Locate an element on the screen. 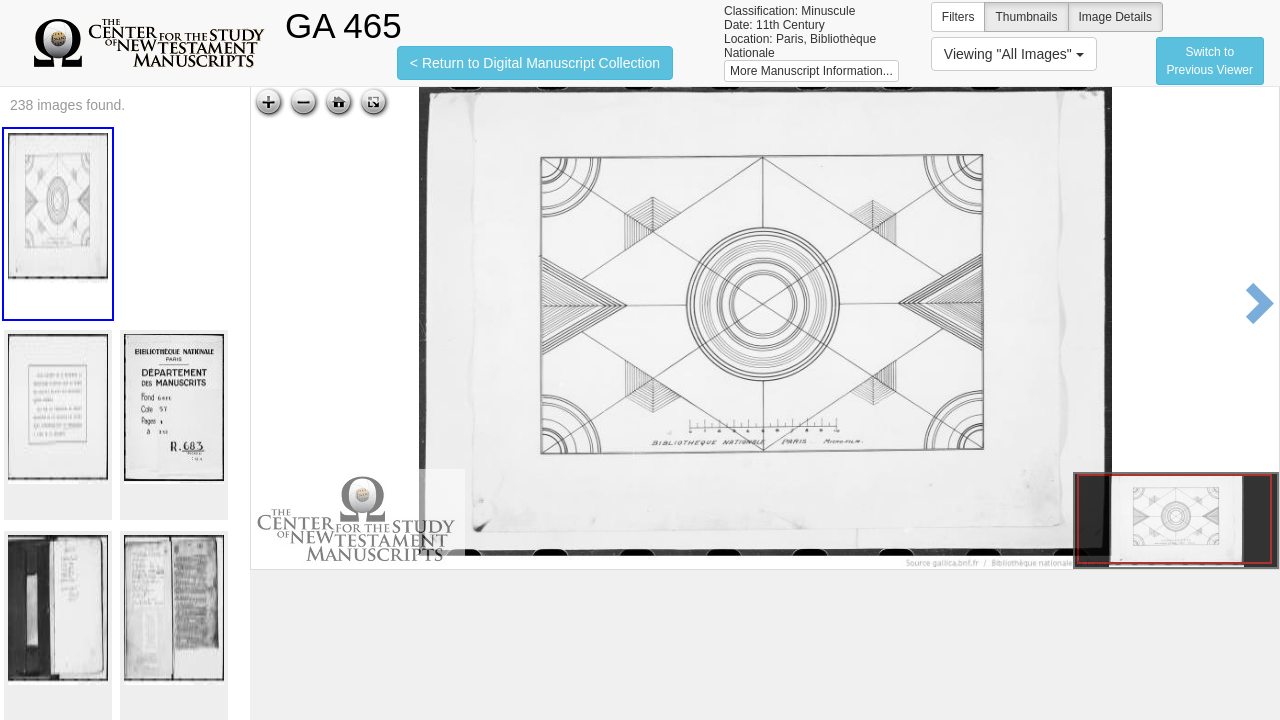 Image resolution: width=1280 pixels, height=720 pixels. < Return to Digital Manuscript Collection is located at coordinates (535, 63).